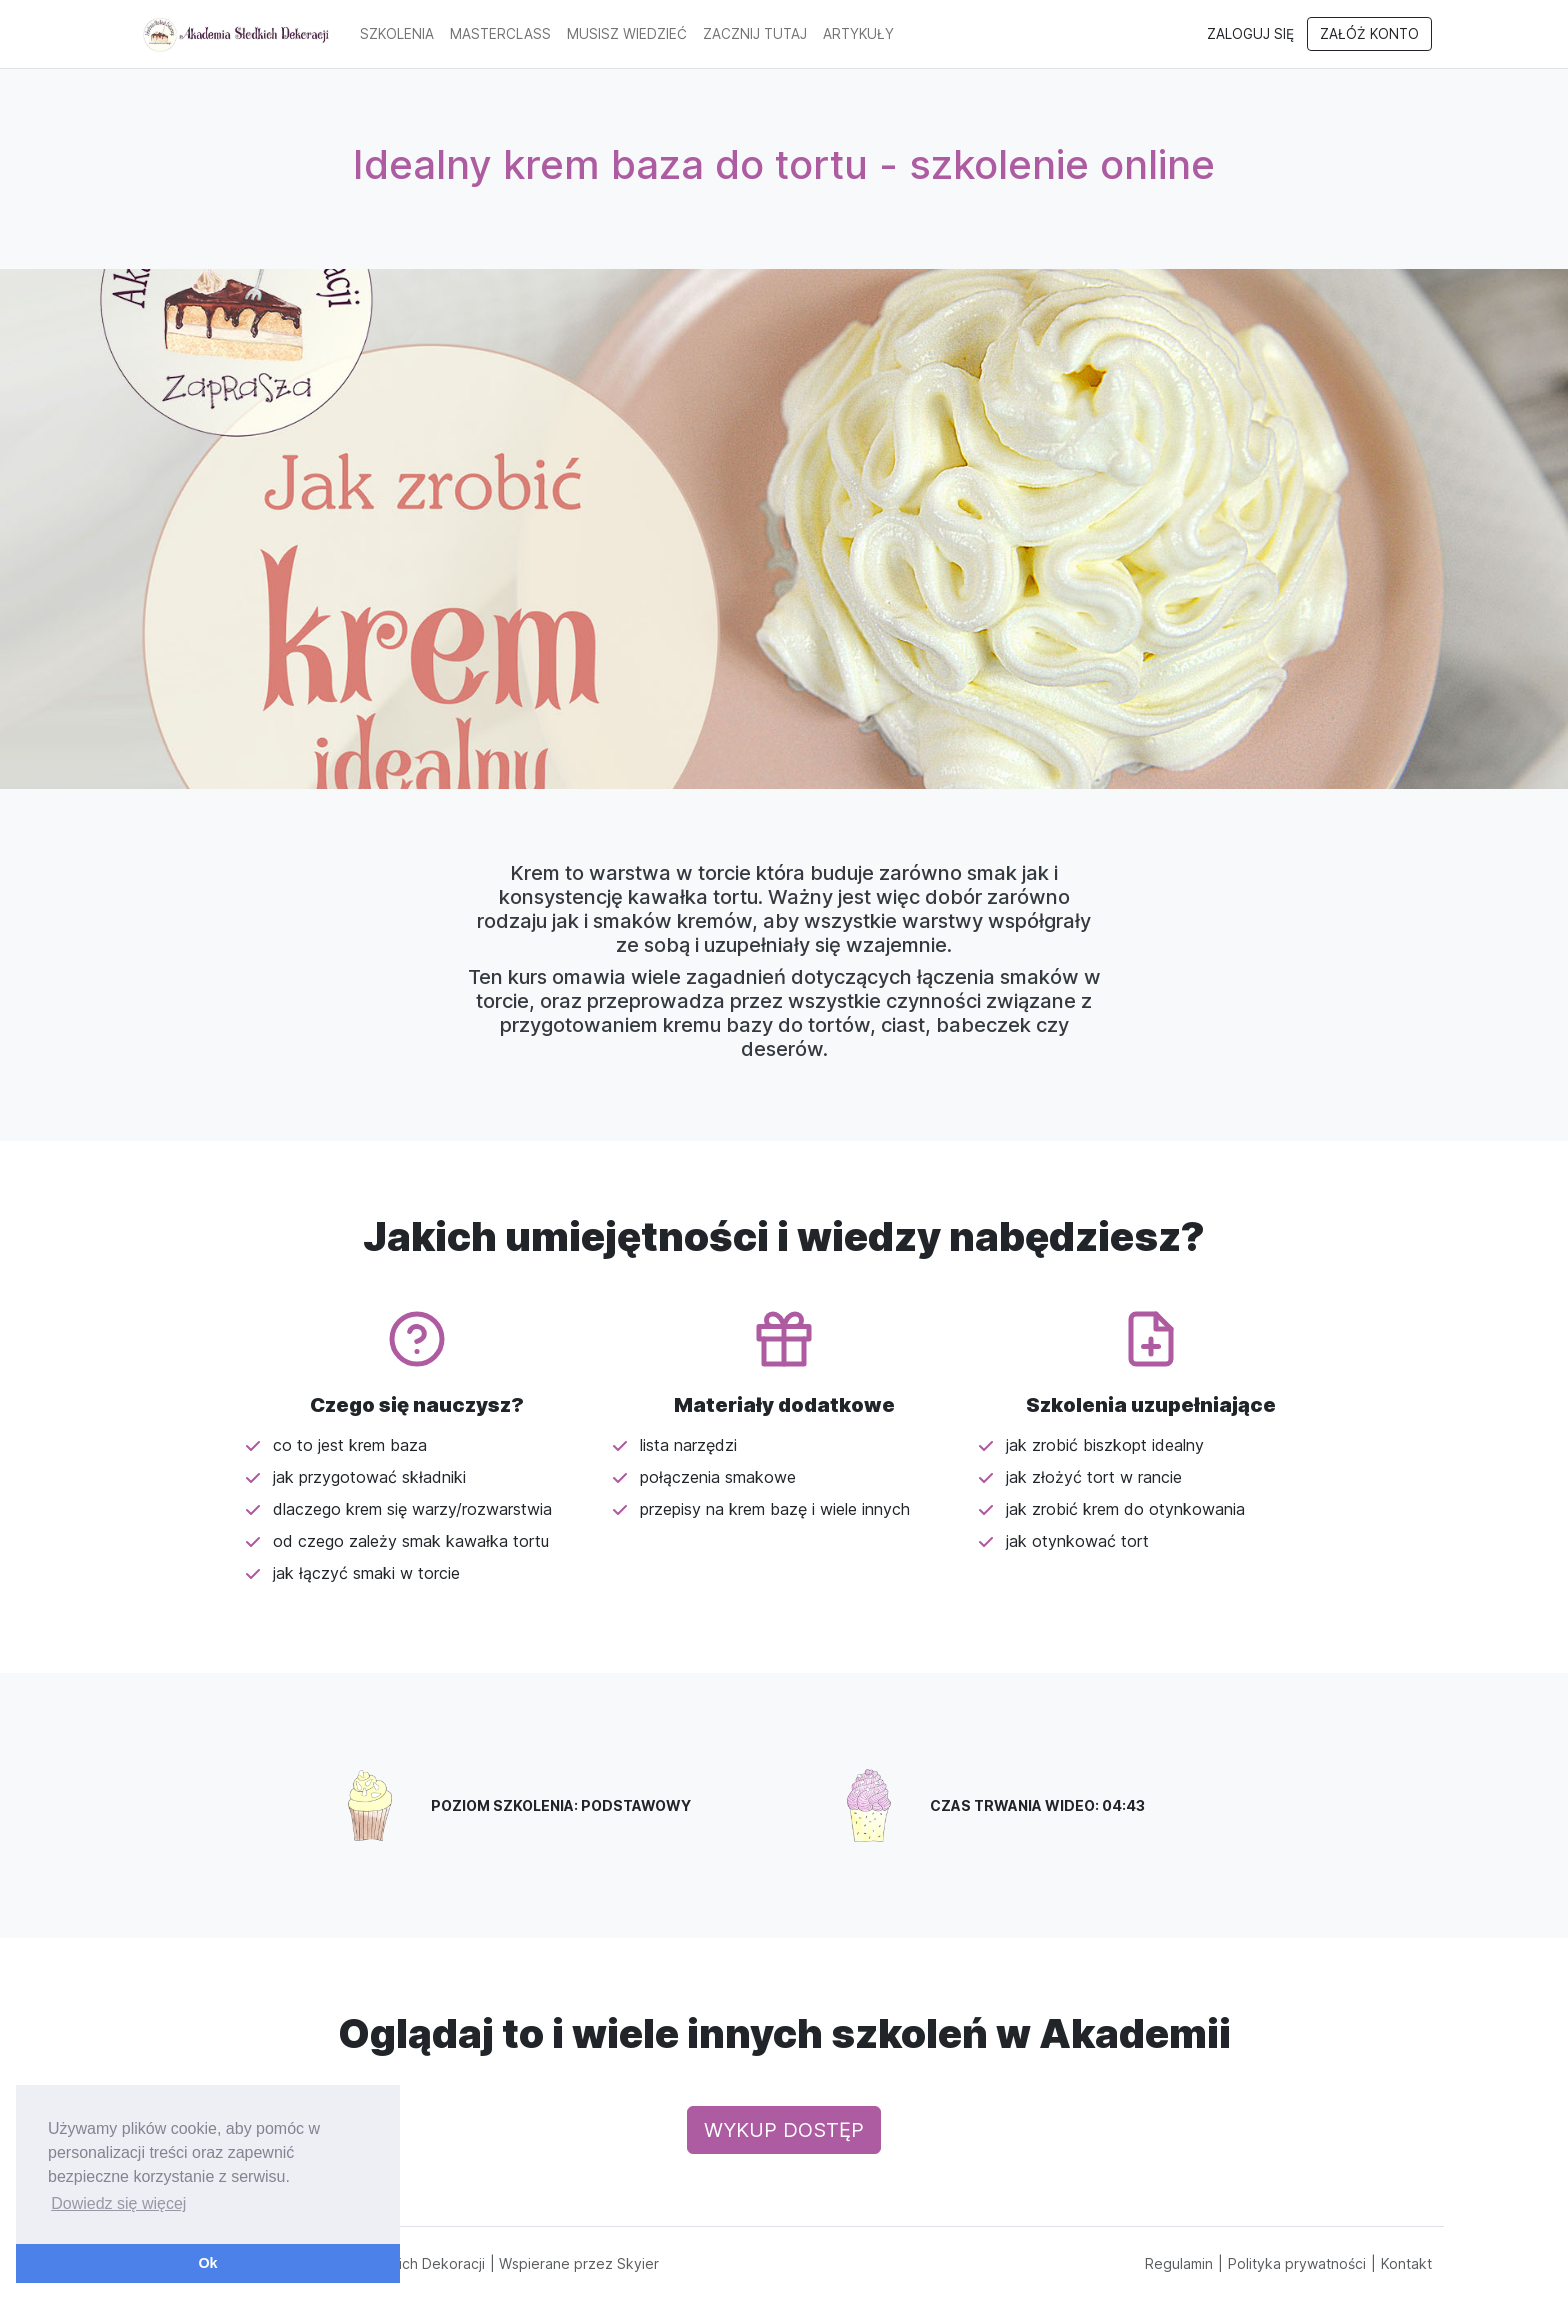 Image resolution: width=1568 pixels, height=2299 pixels. What do you see at coordinates (627, 34) in the screenshot?
I see `Musisz wiedzieć` at bounding box center [627, 34].